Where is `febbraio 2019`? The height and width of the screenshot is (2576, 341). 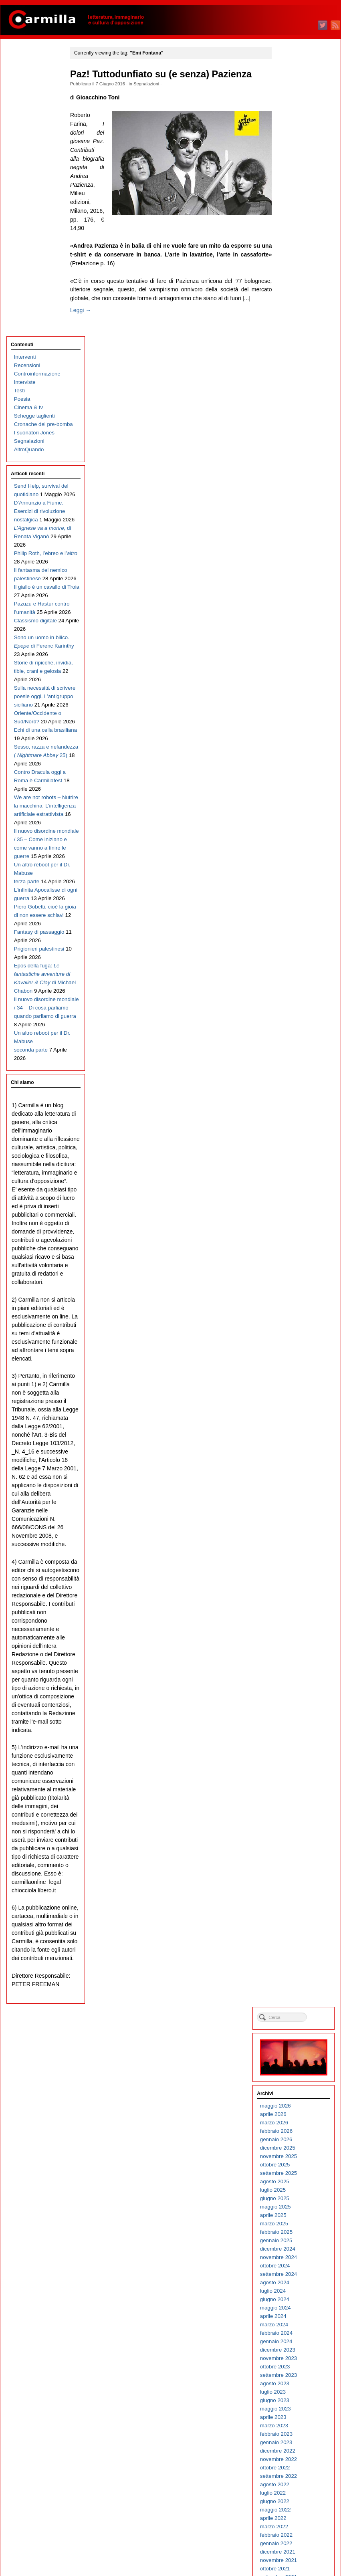
febbraio 2019 is located at coordinates (298, 870).